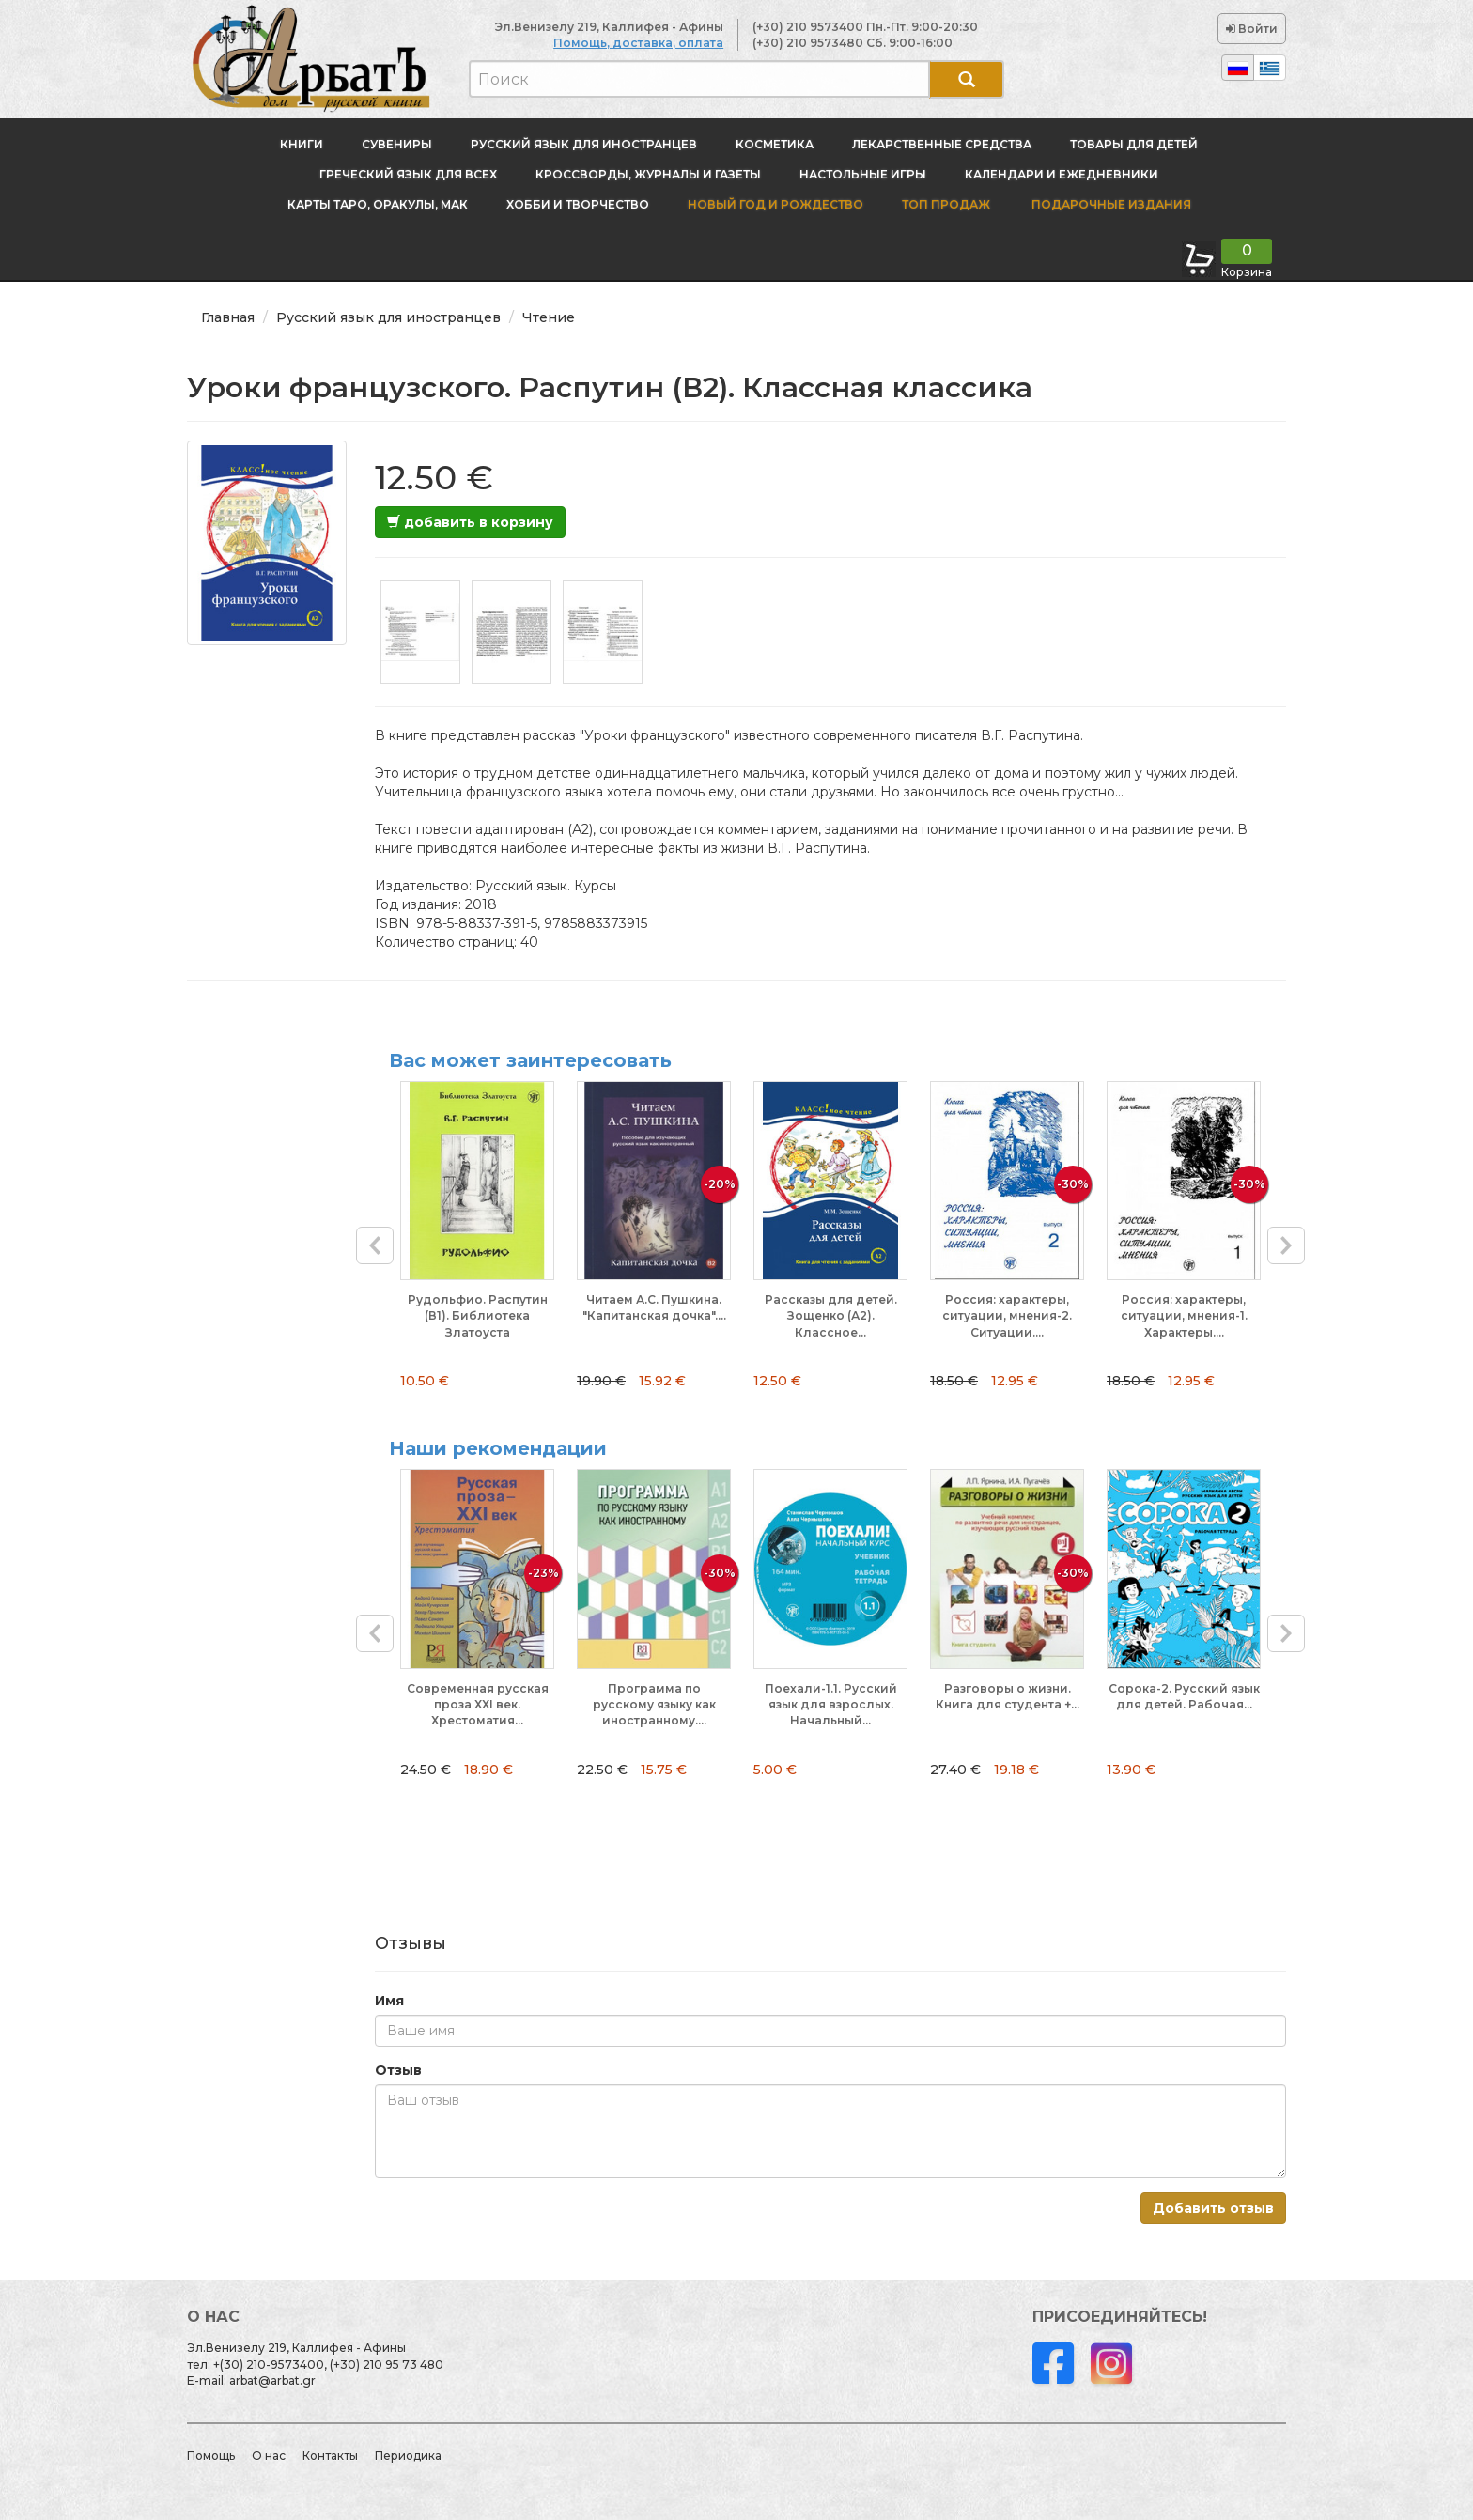 The height and width of the screenshot is (2520, 1473). What do you see at coordinates (389, 2000) in the screenshot?
I see `Имя` at bounding box center [389, 2000].